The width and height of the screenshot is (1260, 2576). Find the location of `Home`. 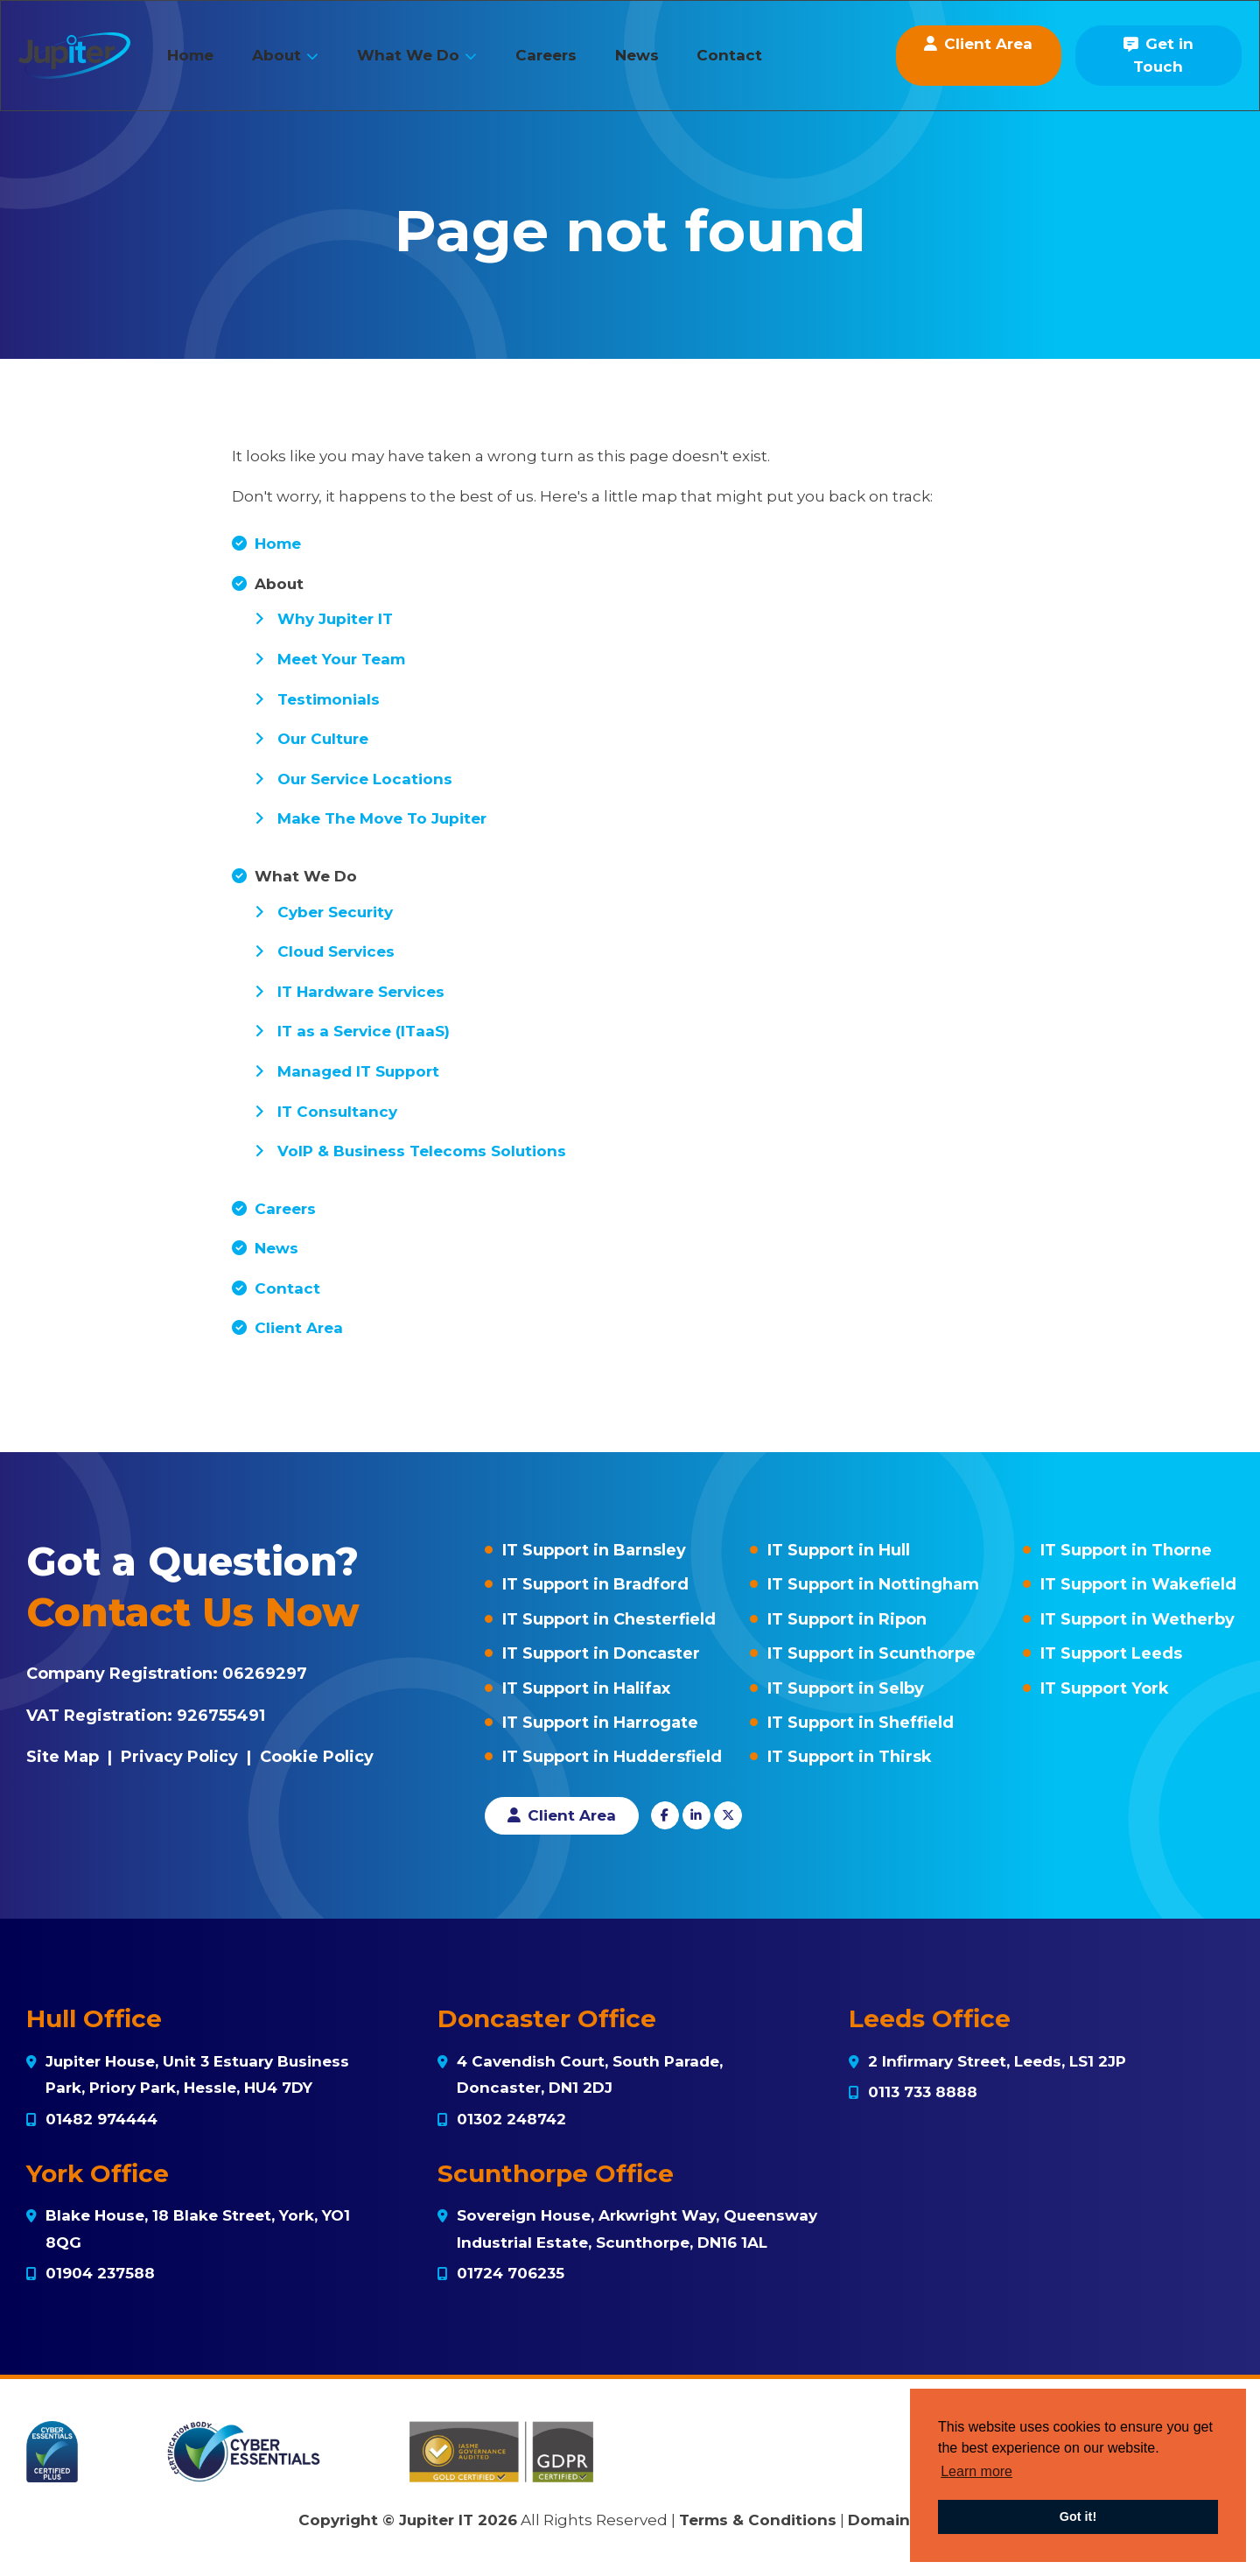

Home is located at coordinates (216, 64).